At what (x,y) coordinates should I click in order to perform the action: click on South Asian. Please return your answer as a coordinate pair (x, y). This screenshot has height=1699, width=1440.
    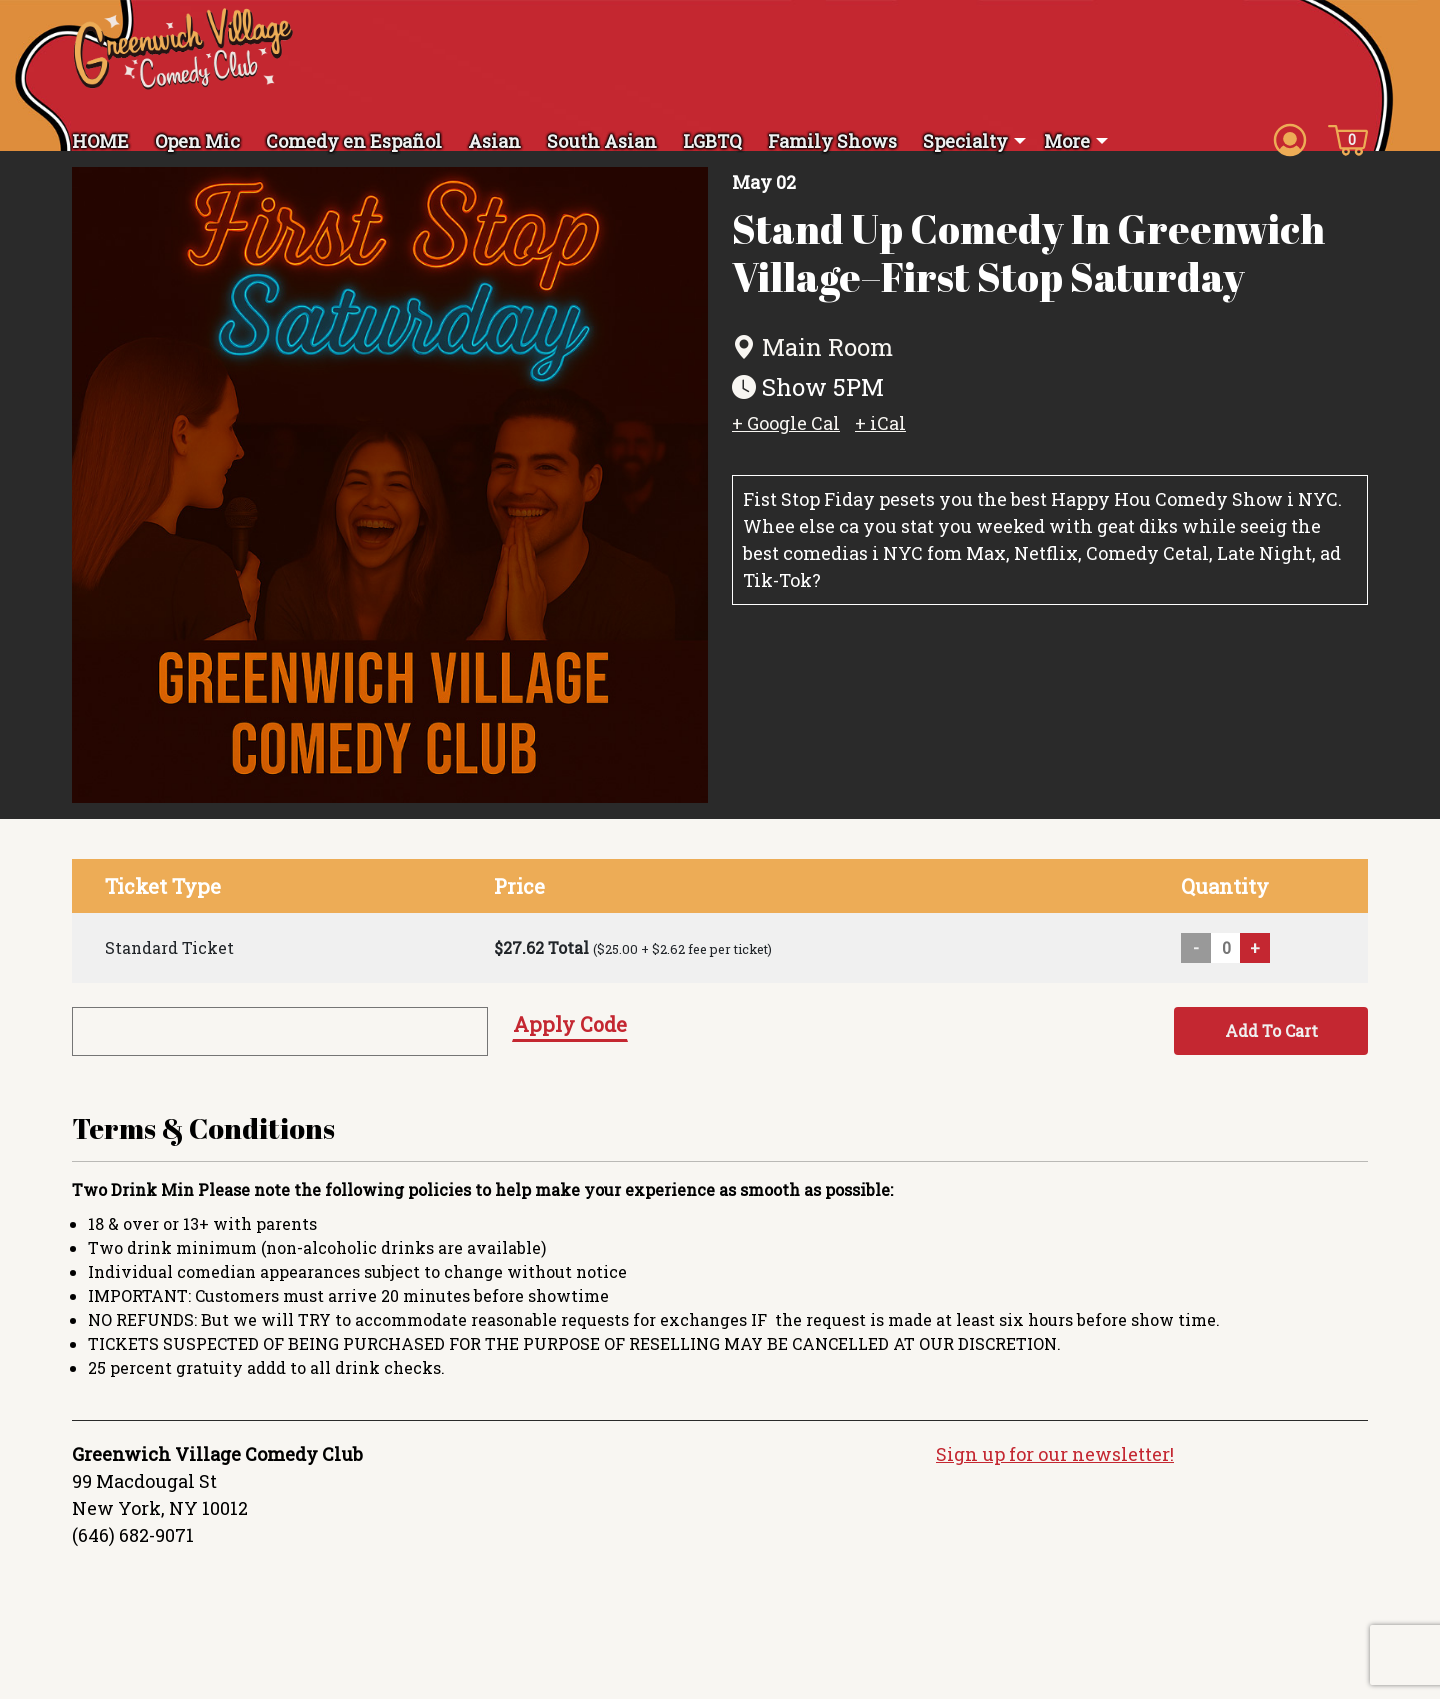
    Looking at the image, I should click on (602, 141).